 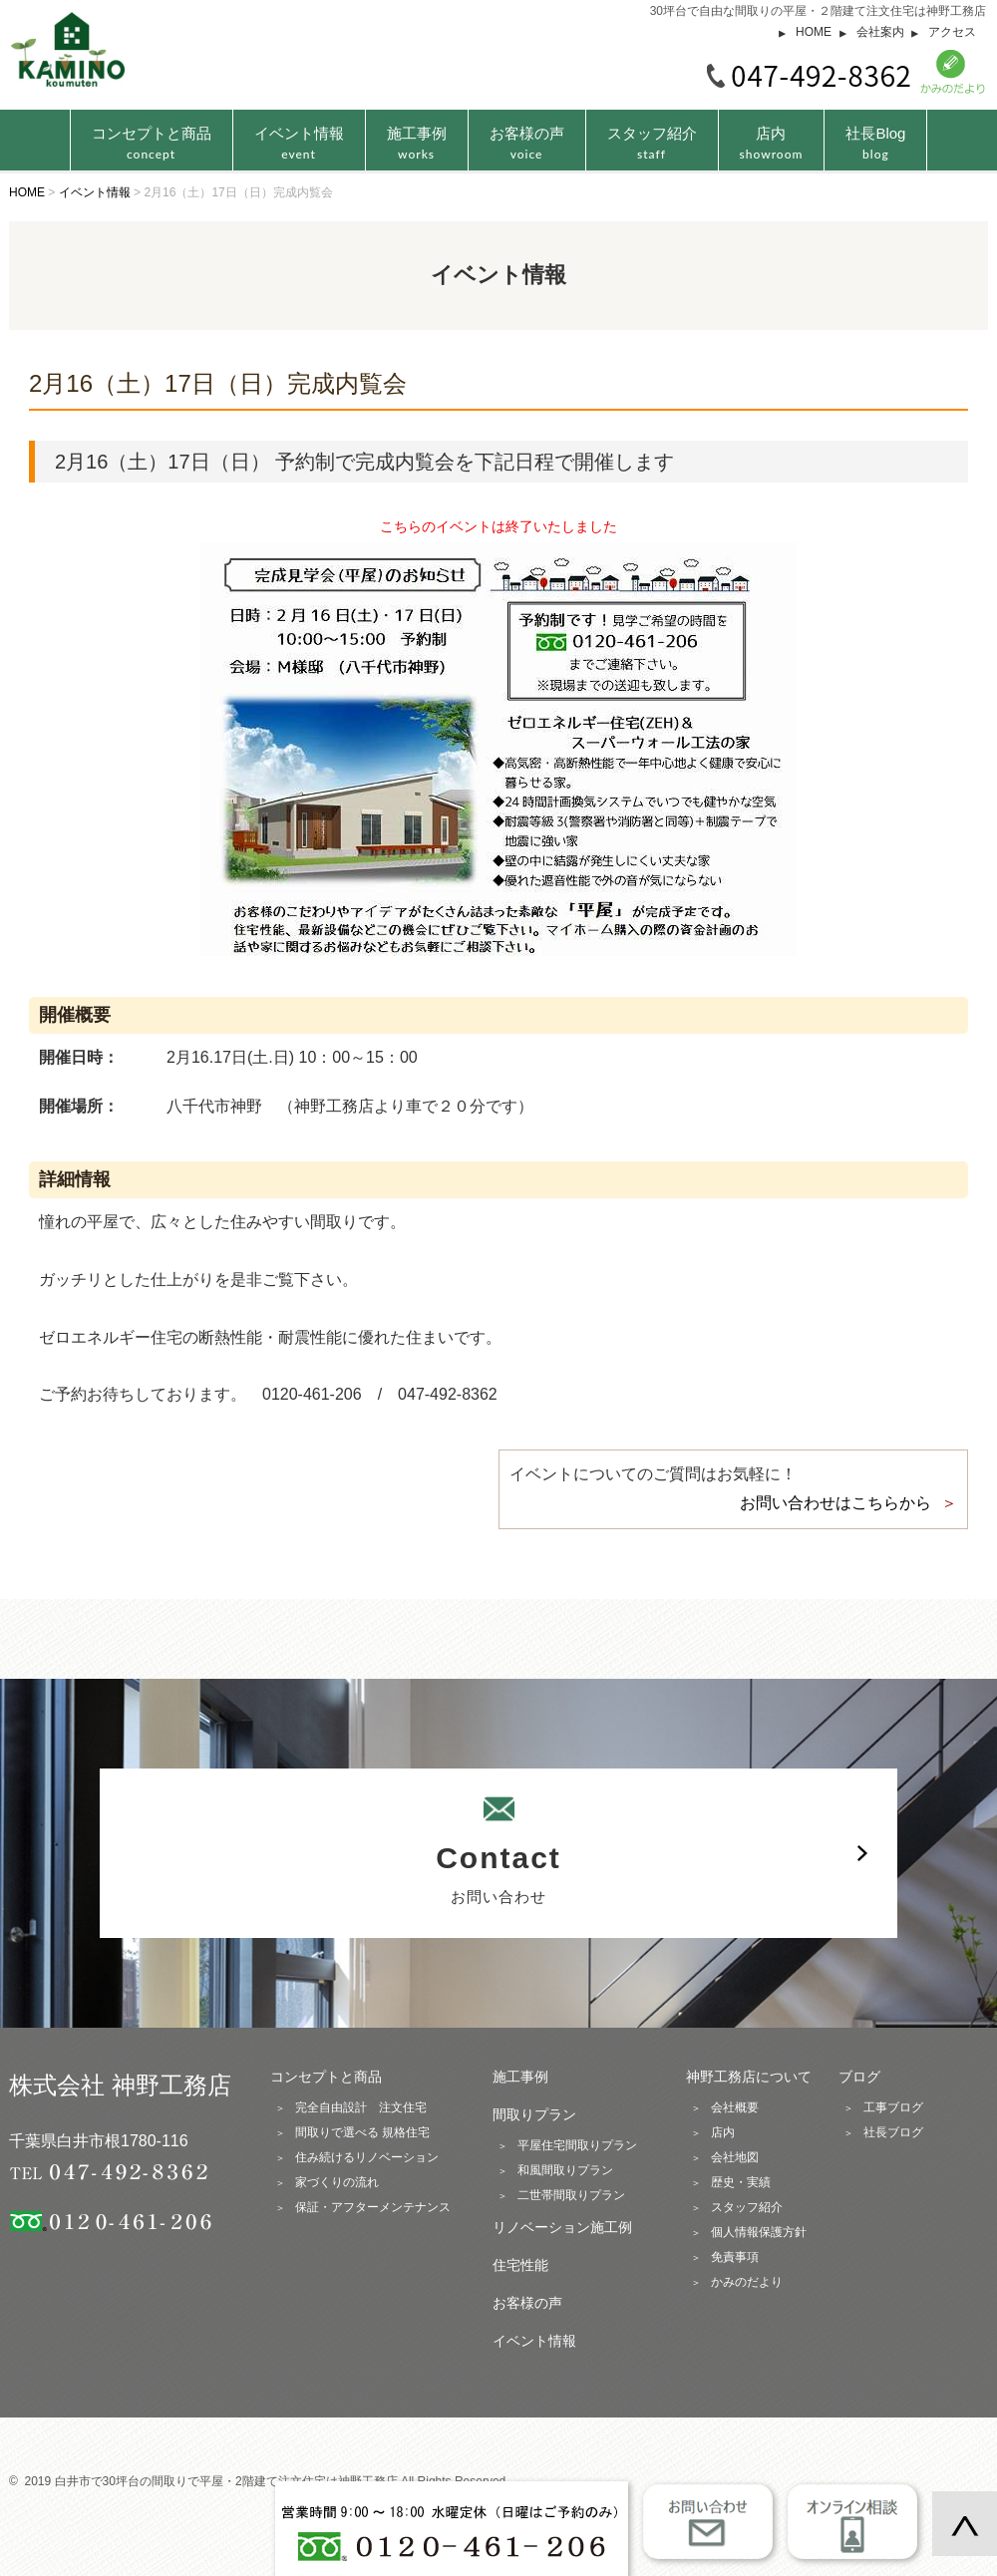 What do you see at coordinates (571, 2195) in the screenshot?
I see `二世帯間取りプラン` at bounding box center [571, 2195].